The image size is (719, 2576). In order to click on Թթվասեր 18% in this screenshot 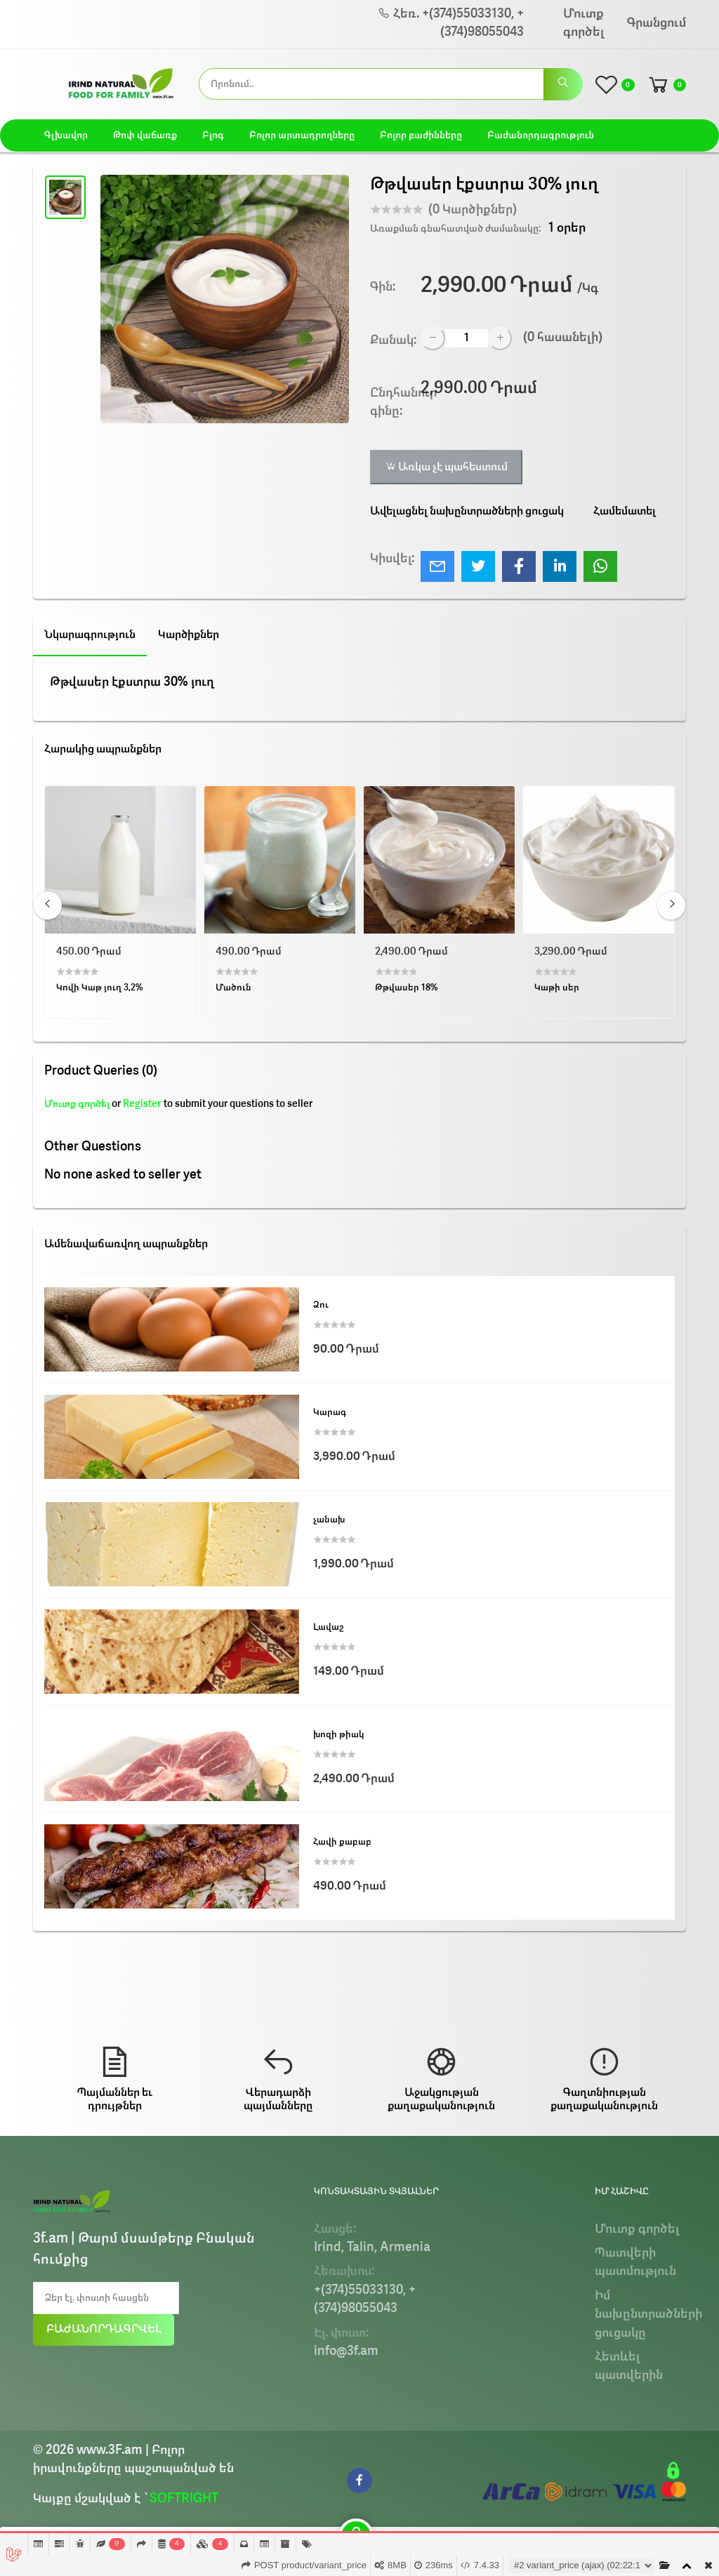, I will do `click(406, 987)`.